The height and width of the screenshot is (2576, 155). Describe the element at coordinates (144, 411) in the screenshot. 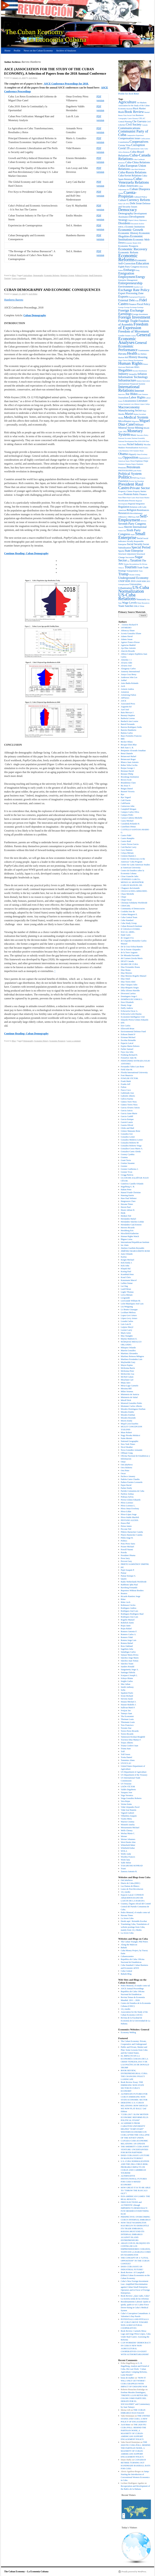

I see `Maps [Maps (1 item)]` at that location.